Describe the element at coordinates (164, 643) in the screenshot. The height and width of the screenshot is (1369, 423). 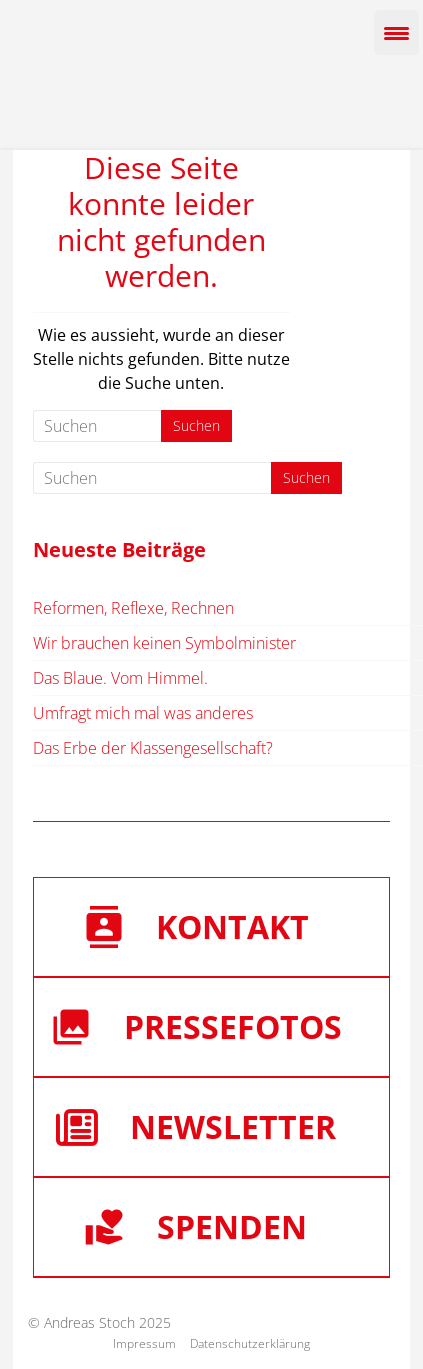
I see `Wir brauchen keinen Symbolminister` at that location.